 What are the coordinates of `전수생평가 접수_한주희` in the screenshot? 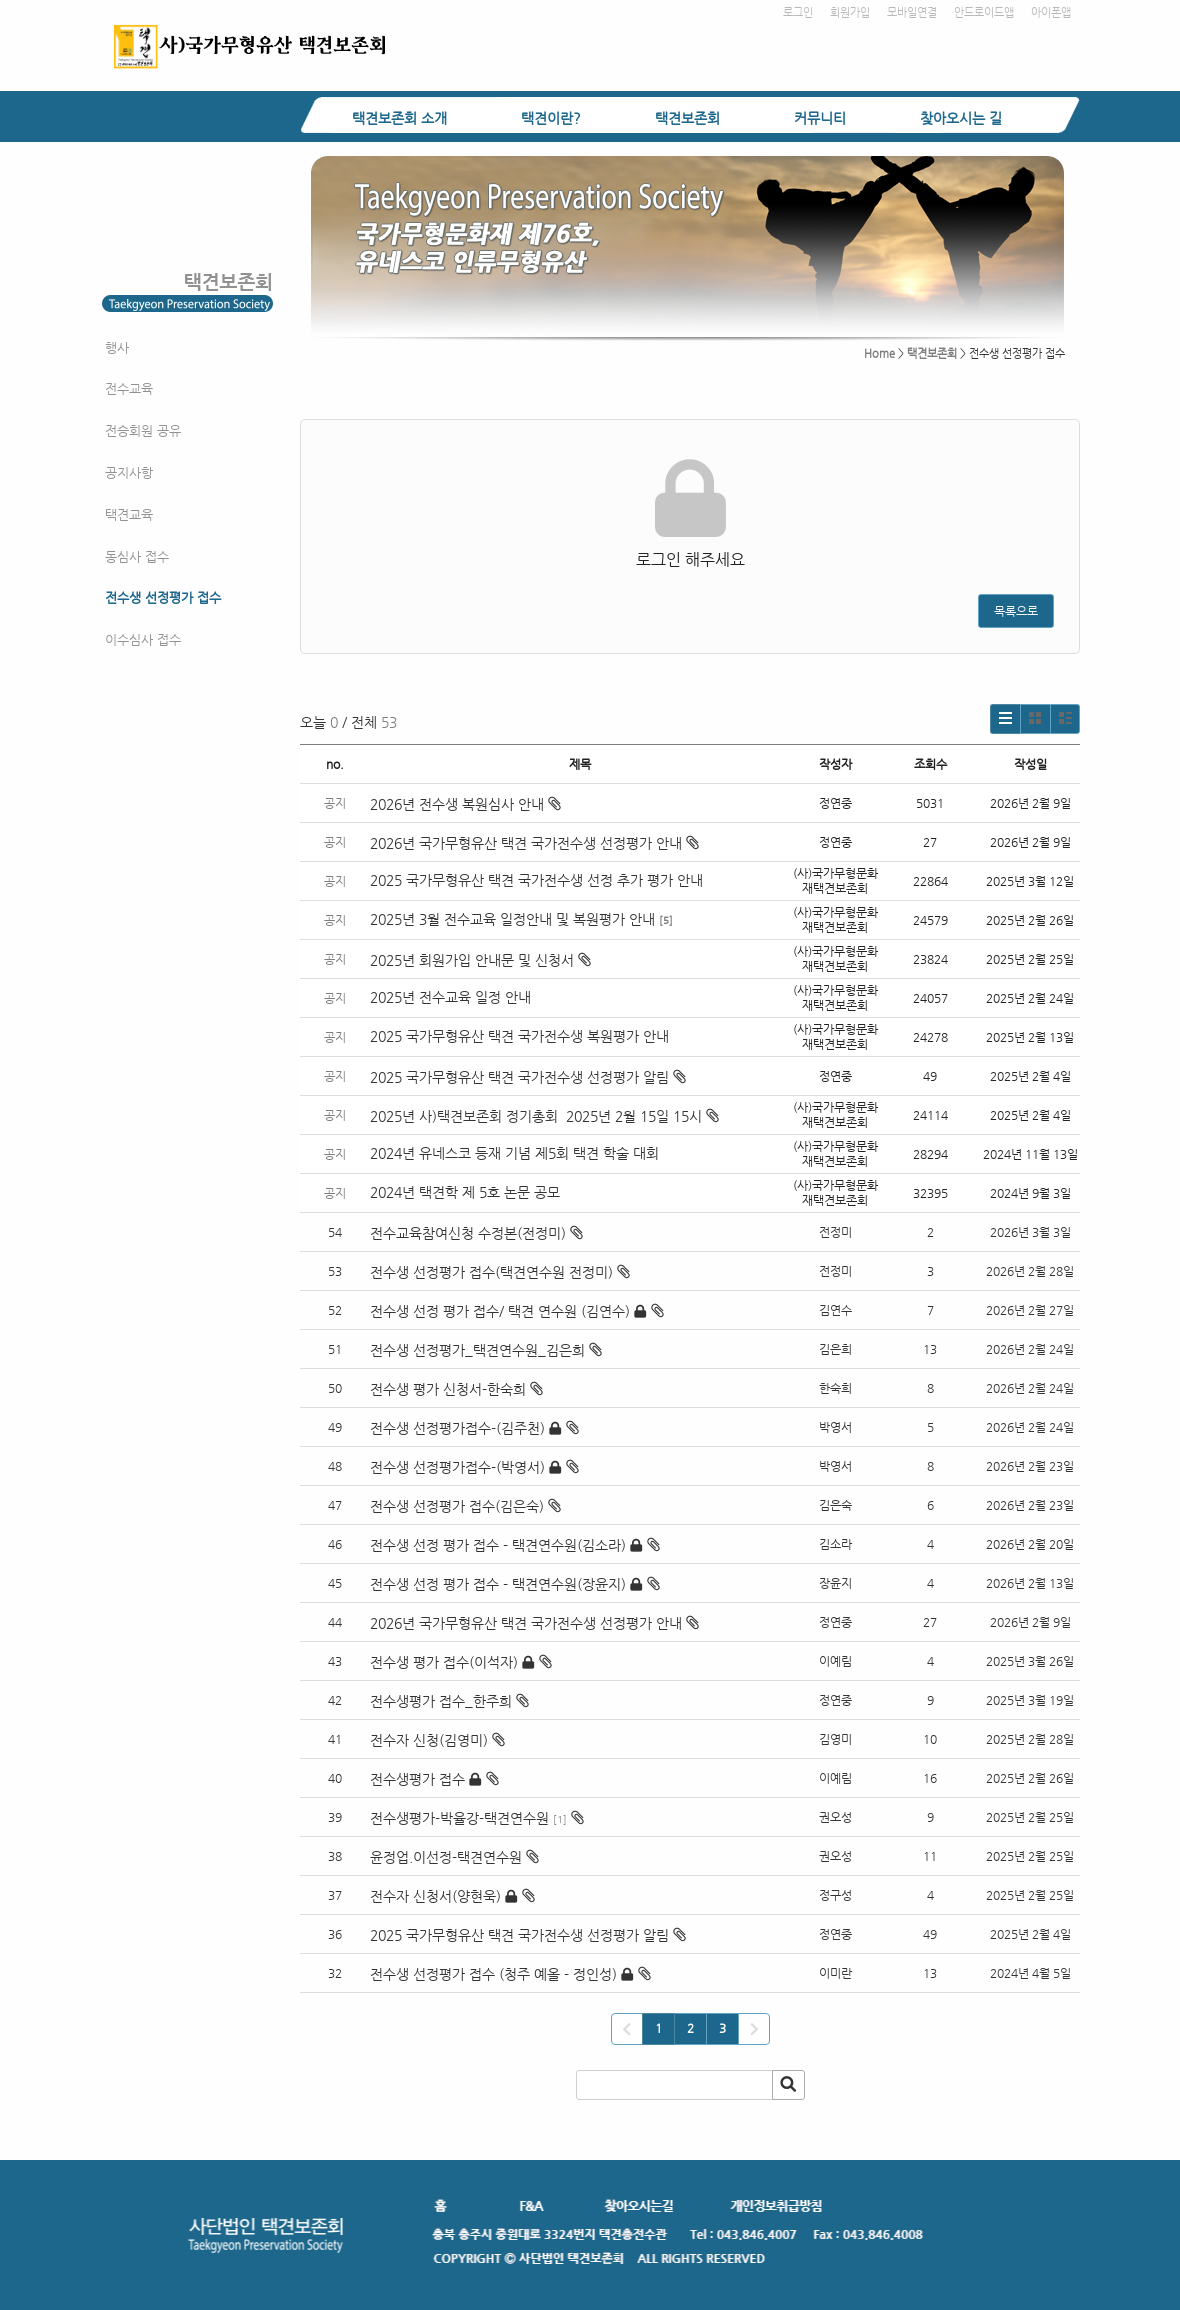 It's located at (441, 1701).